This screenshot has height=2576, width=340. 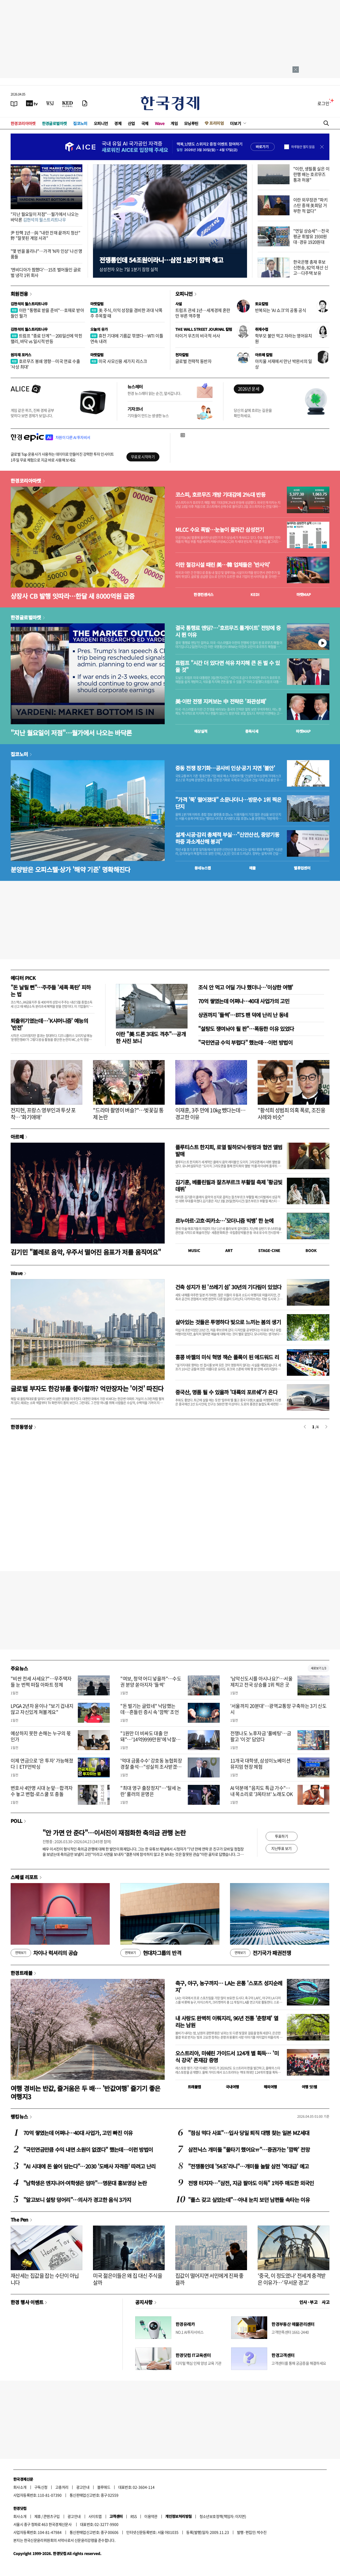 What do you see at coordinates (311, 236) in the screenshot?
I see `"연일 상승세"…전국 평균 휘발유 1930원대·경유 1920원대` at bounding box center [311, 236].